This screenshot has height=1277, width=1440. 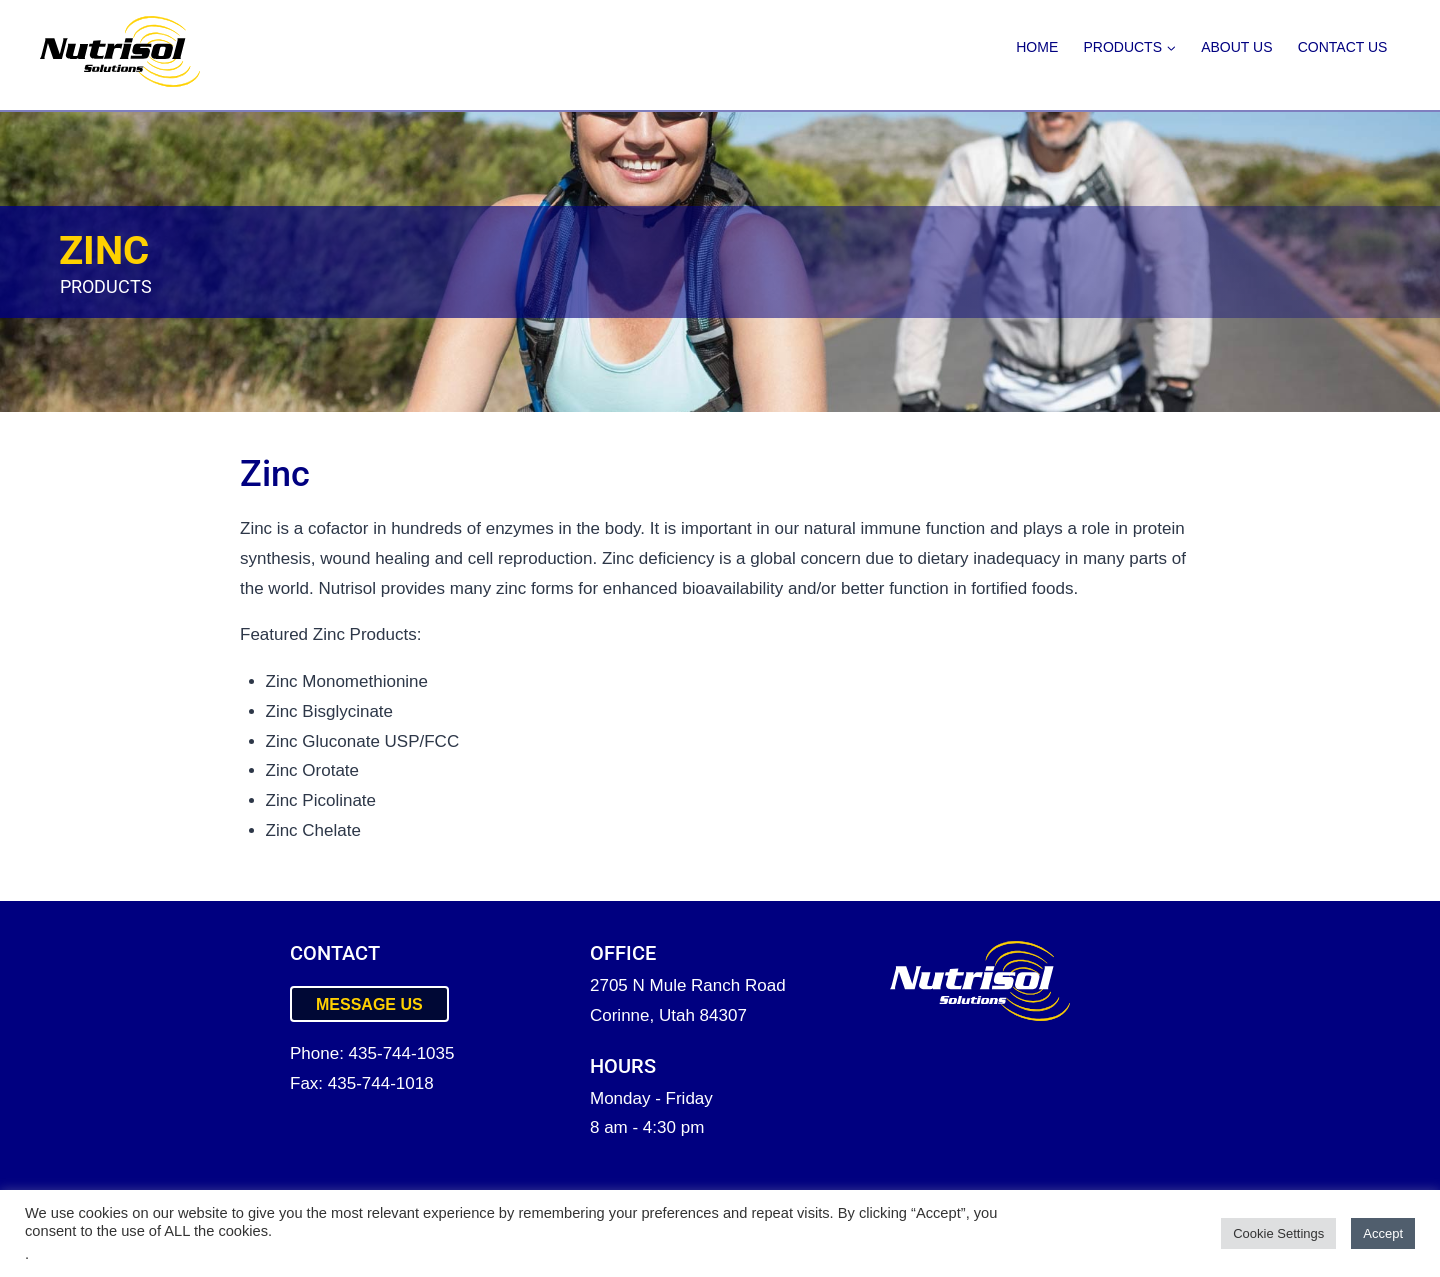 What do you see at coordinates (1343, 47) in the screenshot?
I see `Contact Us` at bounding box center [1343, 47].